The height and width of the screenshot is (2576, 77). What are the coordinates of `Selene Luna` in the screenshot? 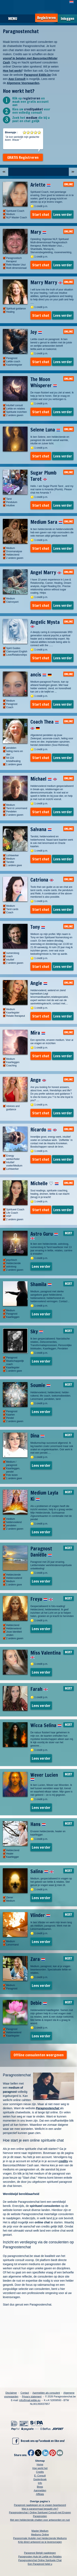 It's located at (45, 429).